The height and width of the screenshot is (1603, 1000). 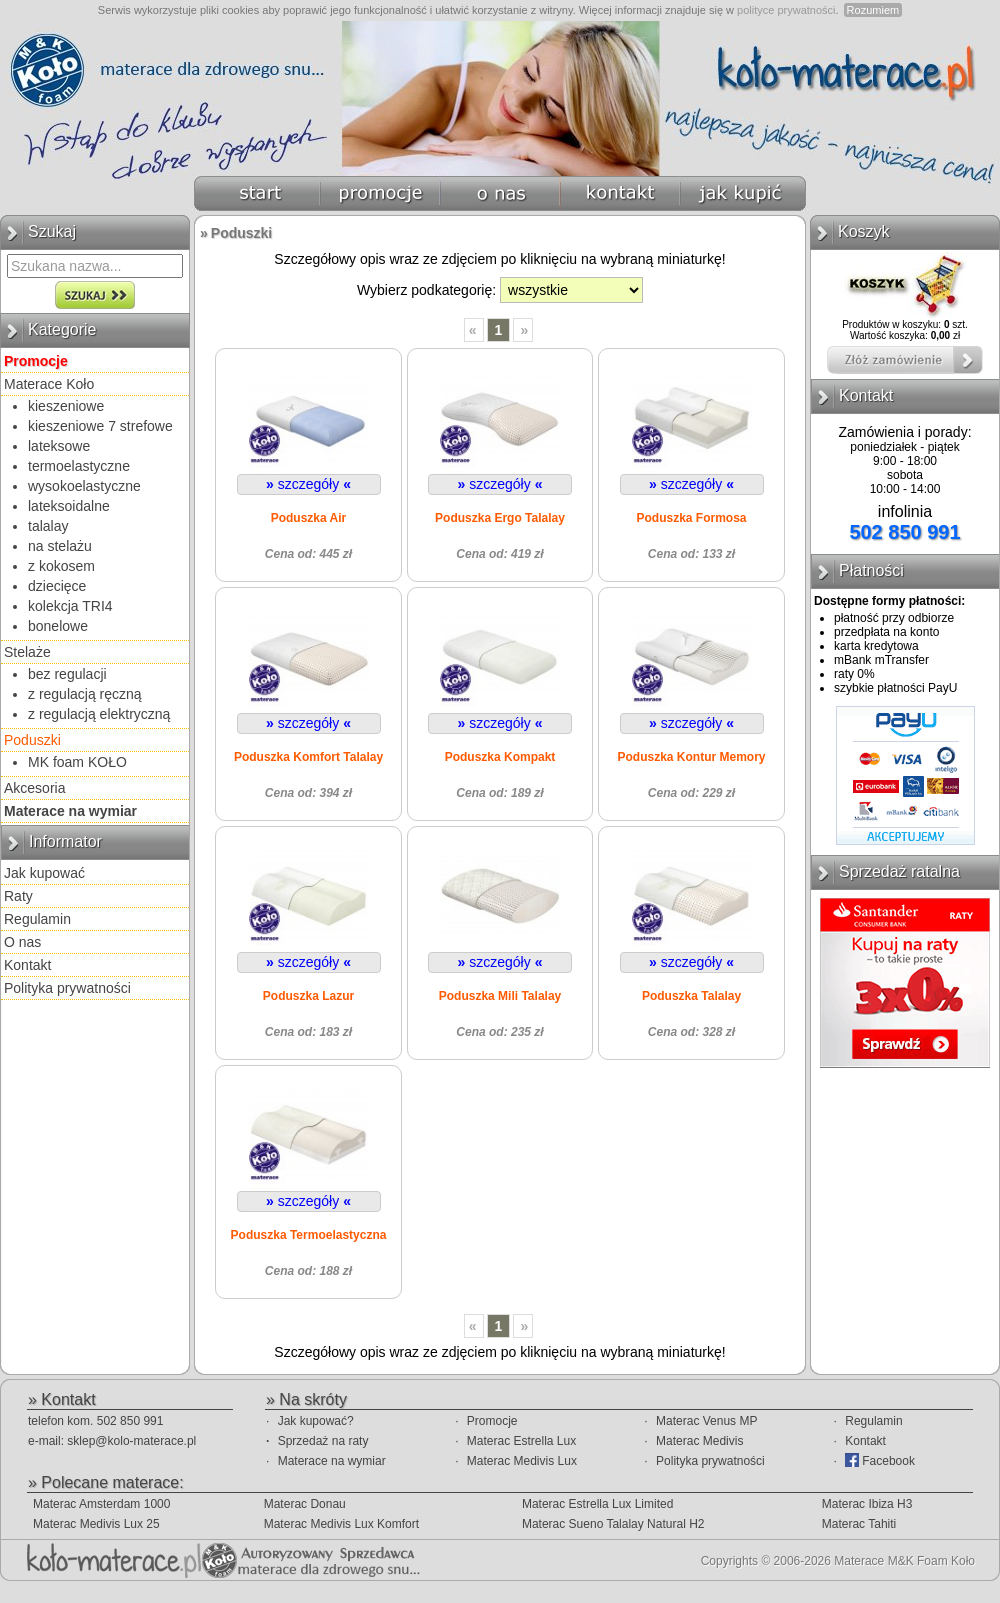 What do you see at coordinates (69, 506) in the screenshot?
I see `lateksoidalne` at bounding box center [69, 506].